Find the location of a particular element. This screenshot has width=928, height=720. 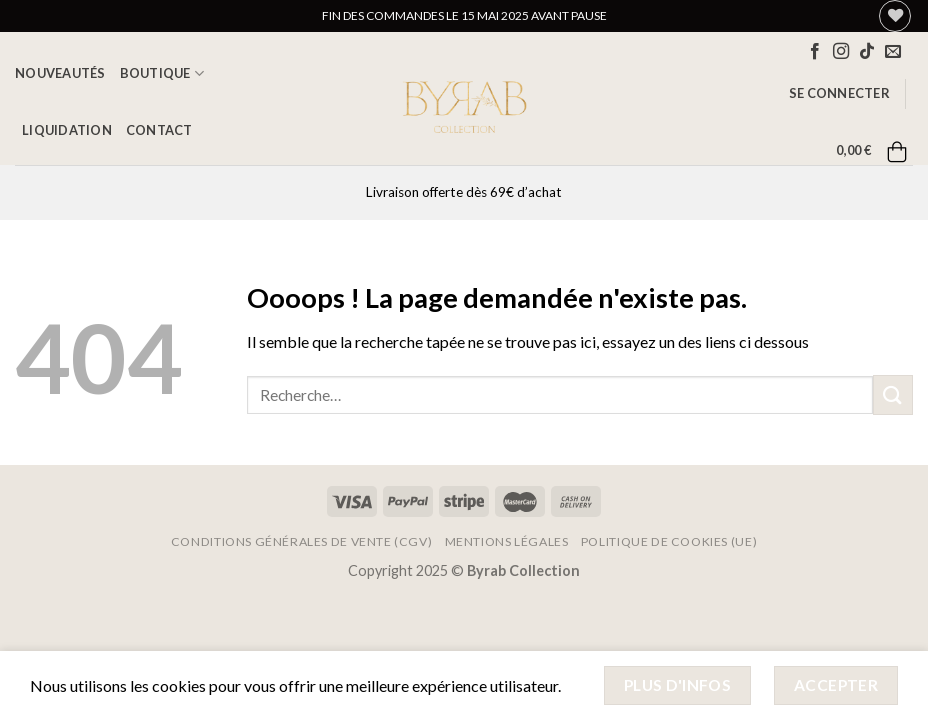

Conditions Générales de Vente (CGV) is located at coordinates (301, 541).